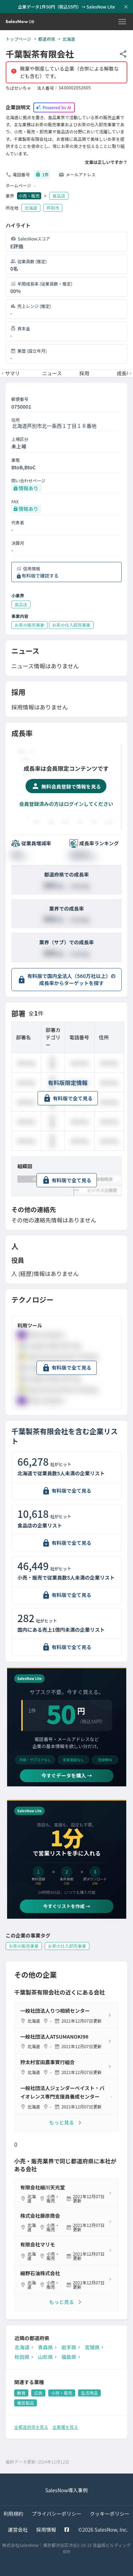 The height and width of the screenshot is (2576, 133). What do you see at coordinates (18, 39) in the screenshot?
I see `トップページ` at bounding box center [18, 39].